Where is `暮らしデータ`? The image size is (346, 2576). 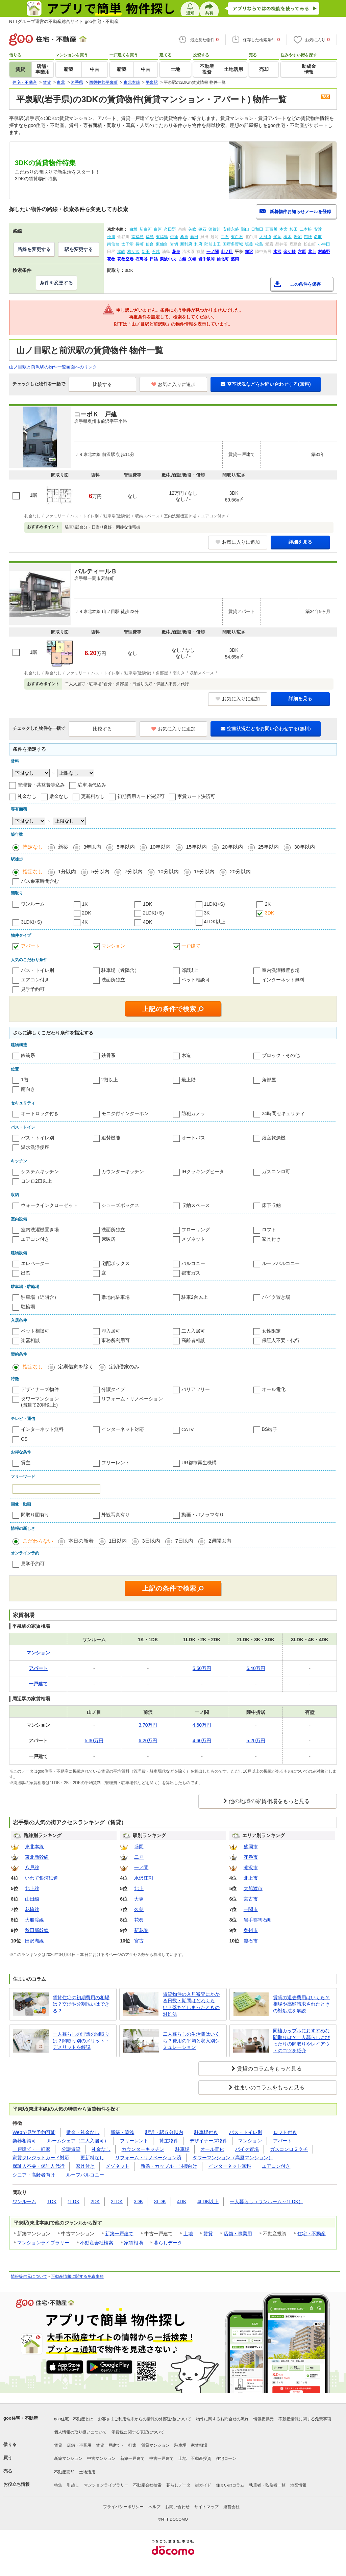
暮らしデータ is located at coordinates (168, 2242).